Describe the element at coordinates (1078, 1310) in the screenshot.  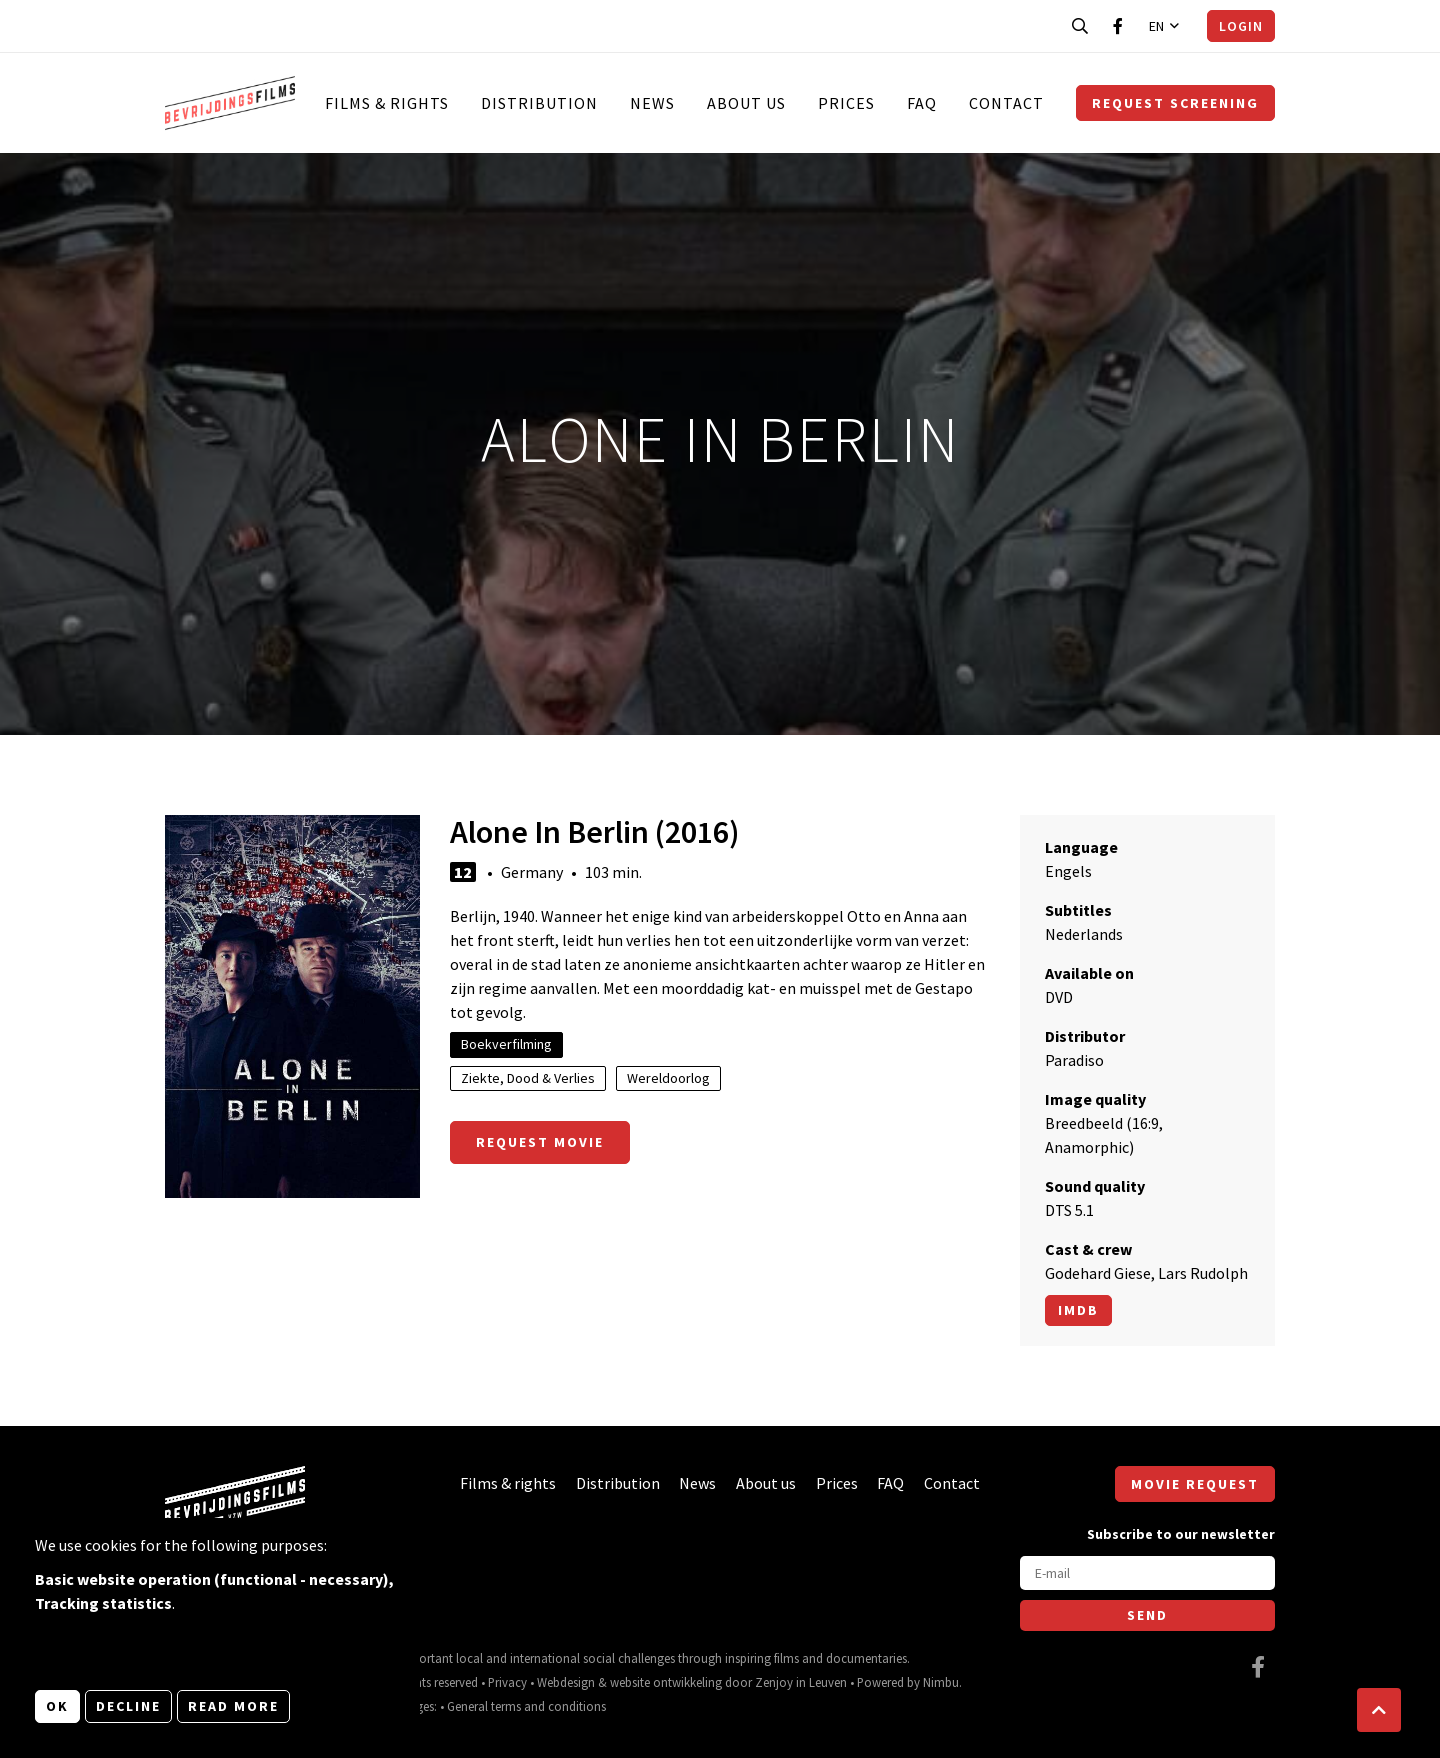
I see `Imdb` at that location.